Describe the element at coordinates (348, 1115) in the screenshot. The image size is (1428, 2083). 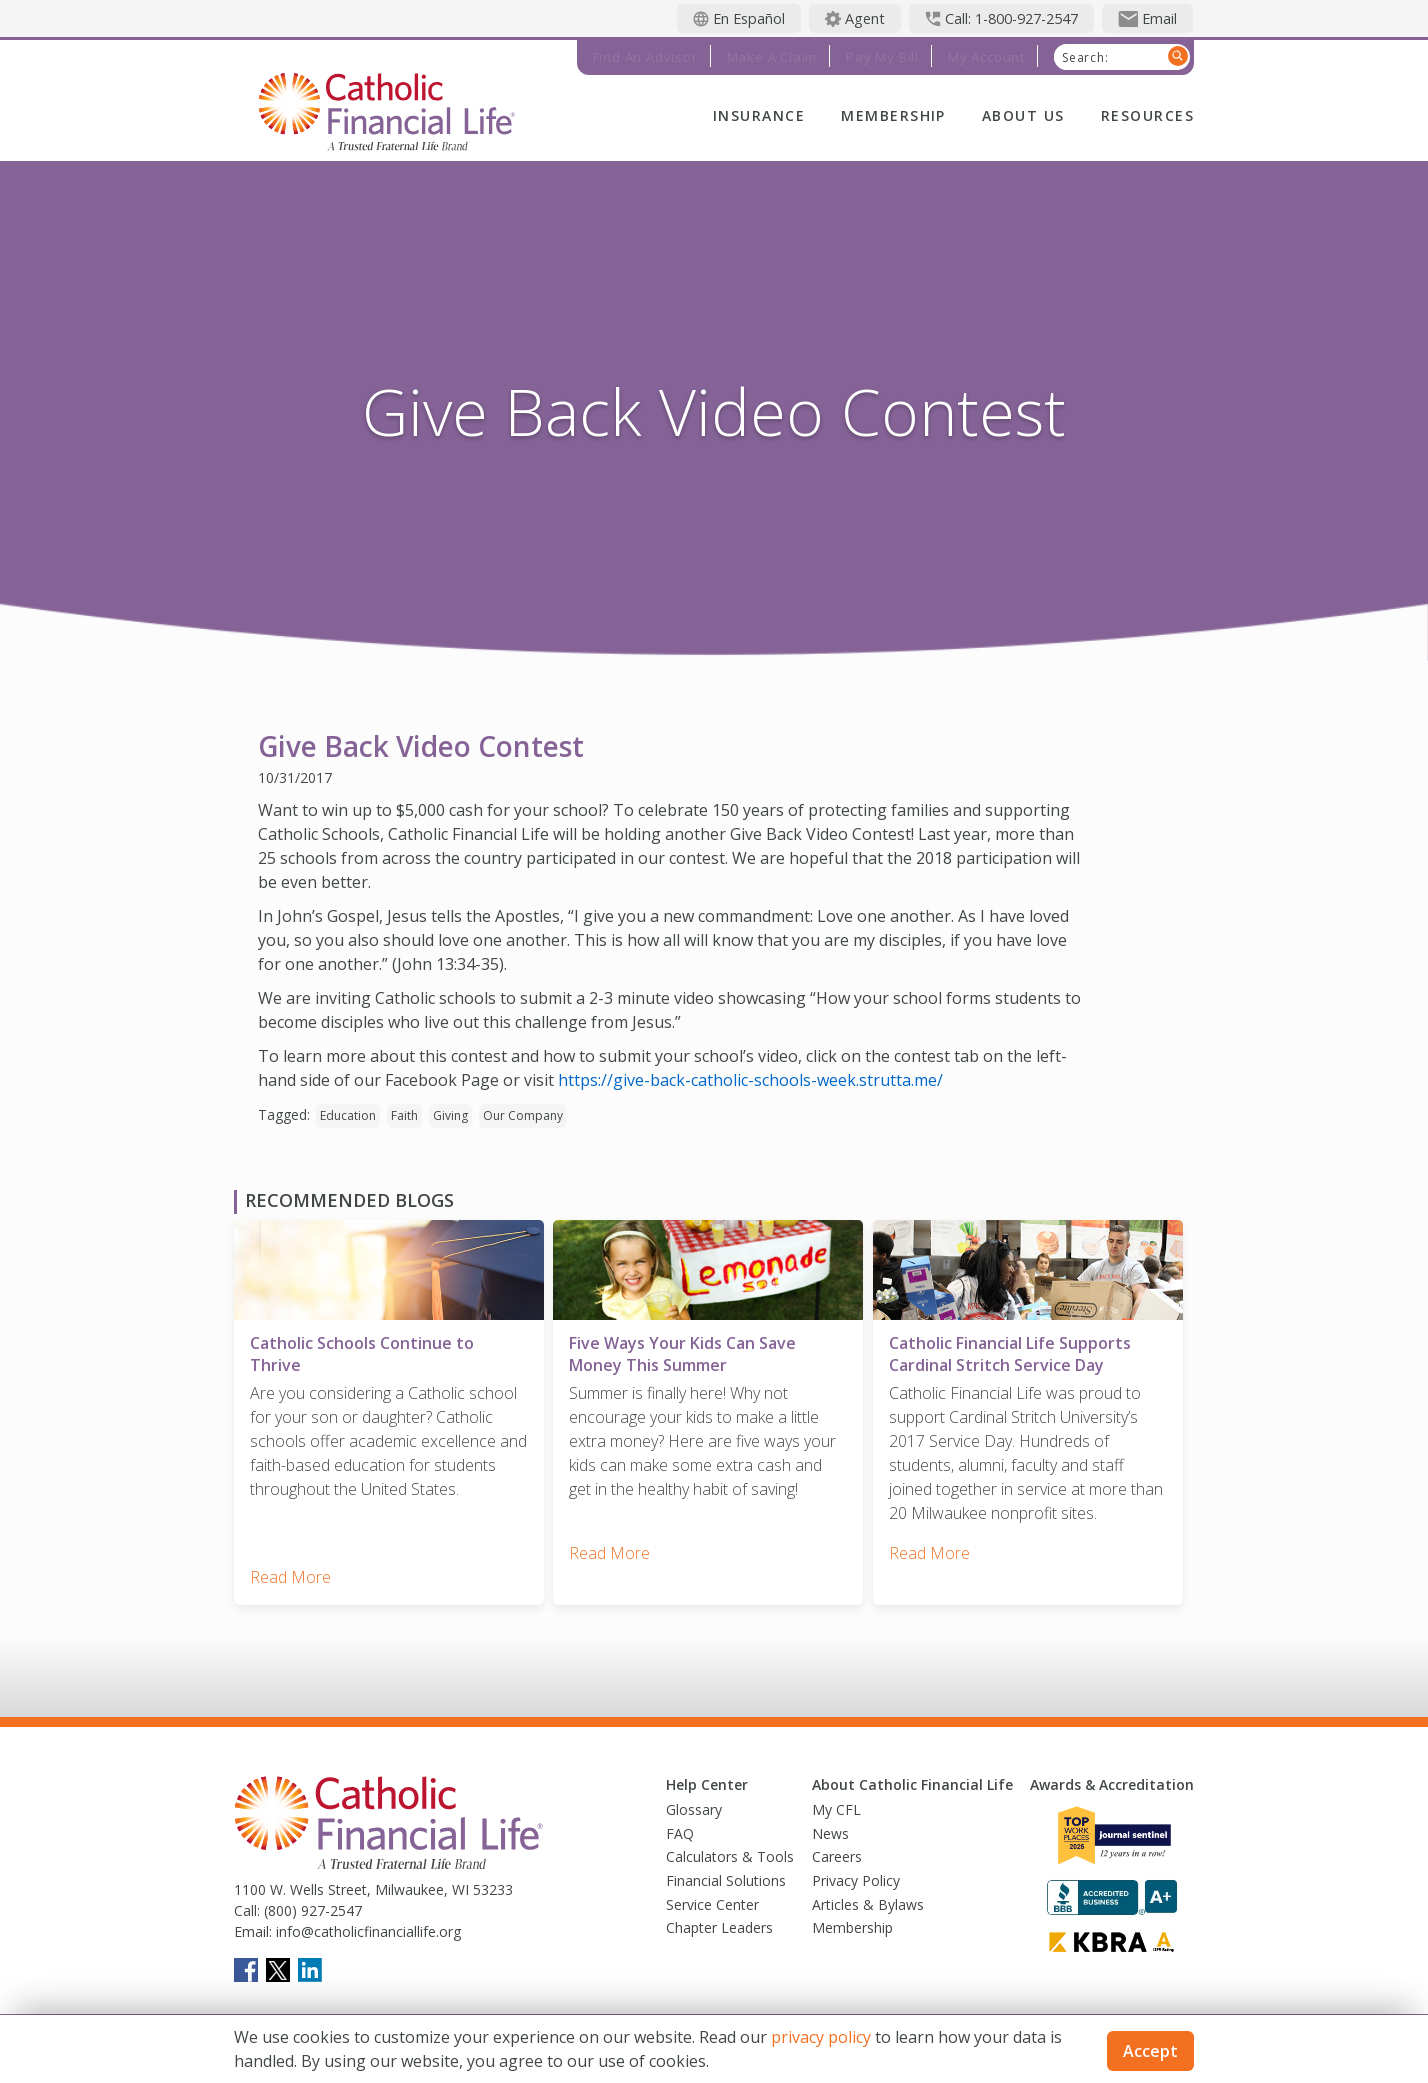
I see `Education` at that location.